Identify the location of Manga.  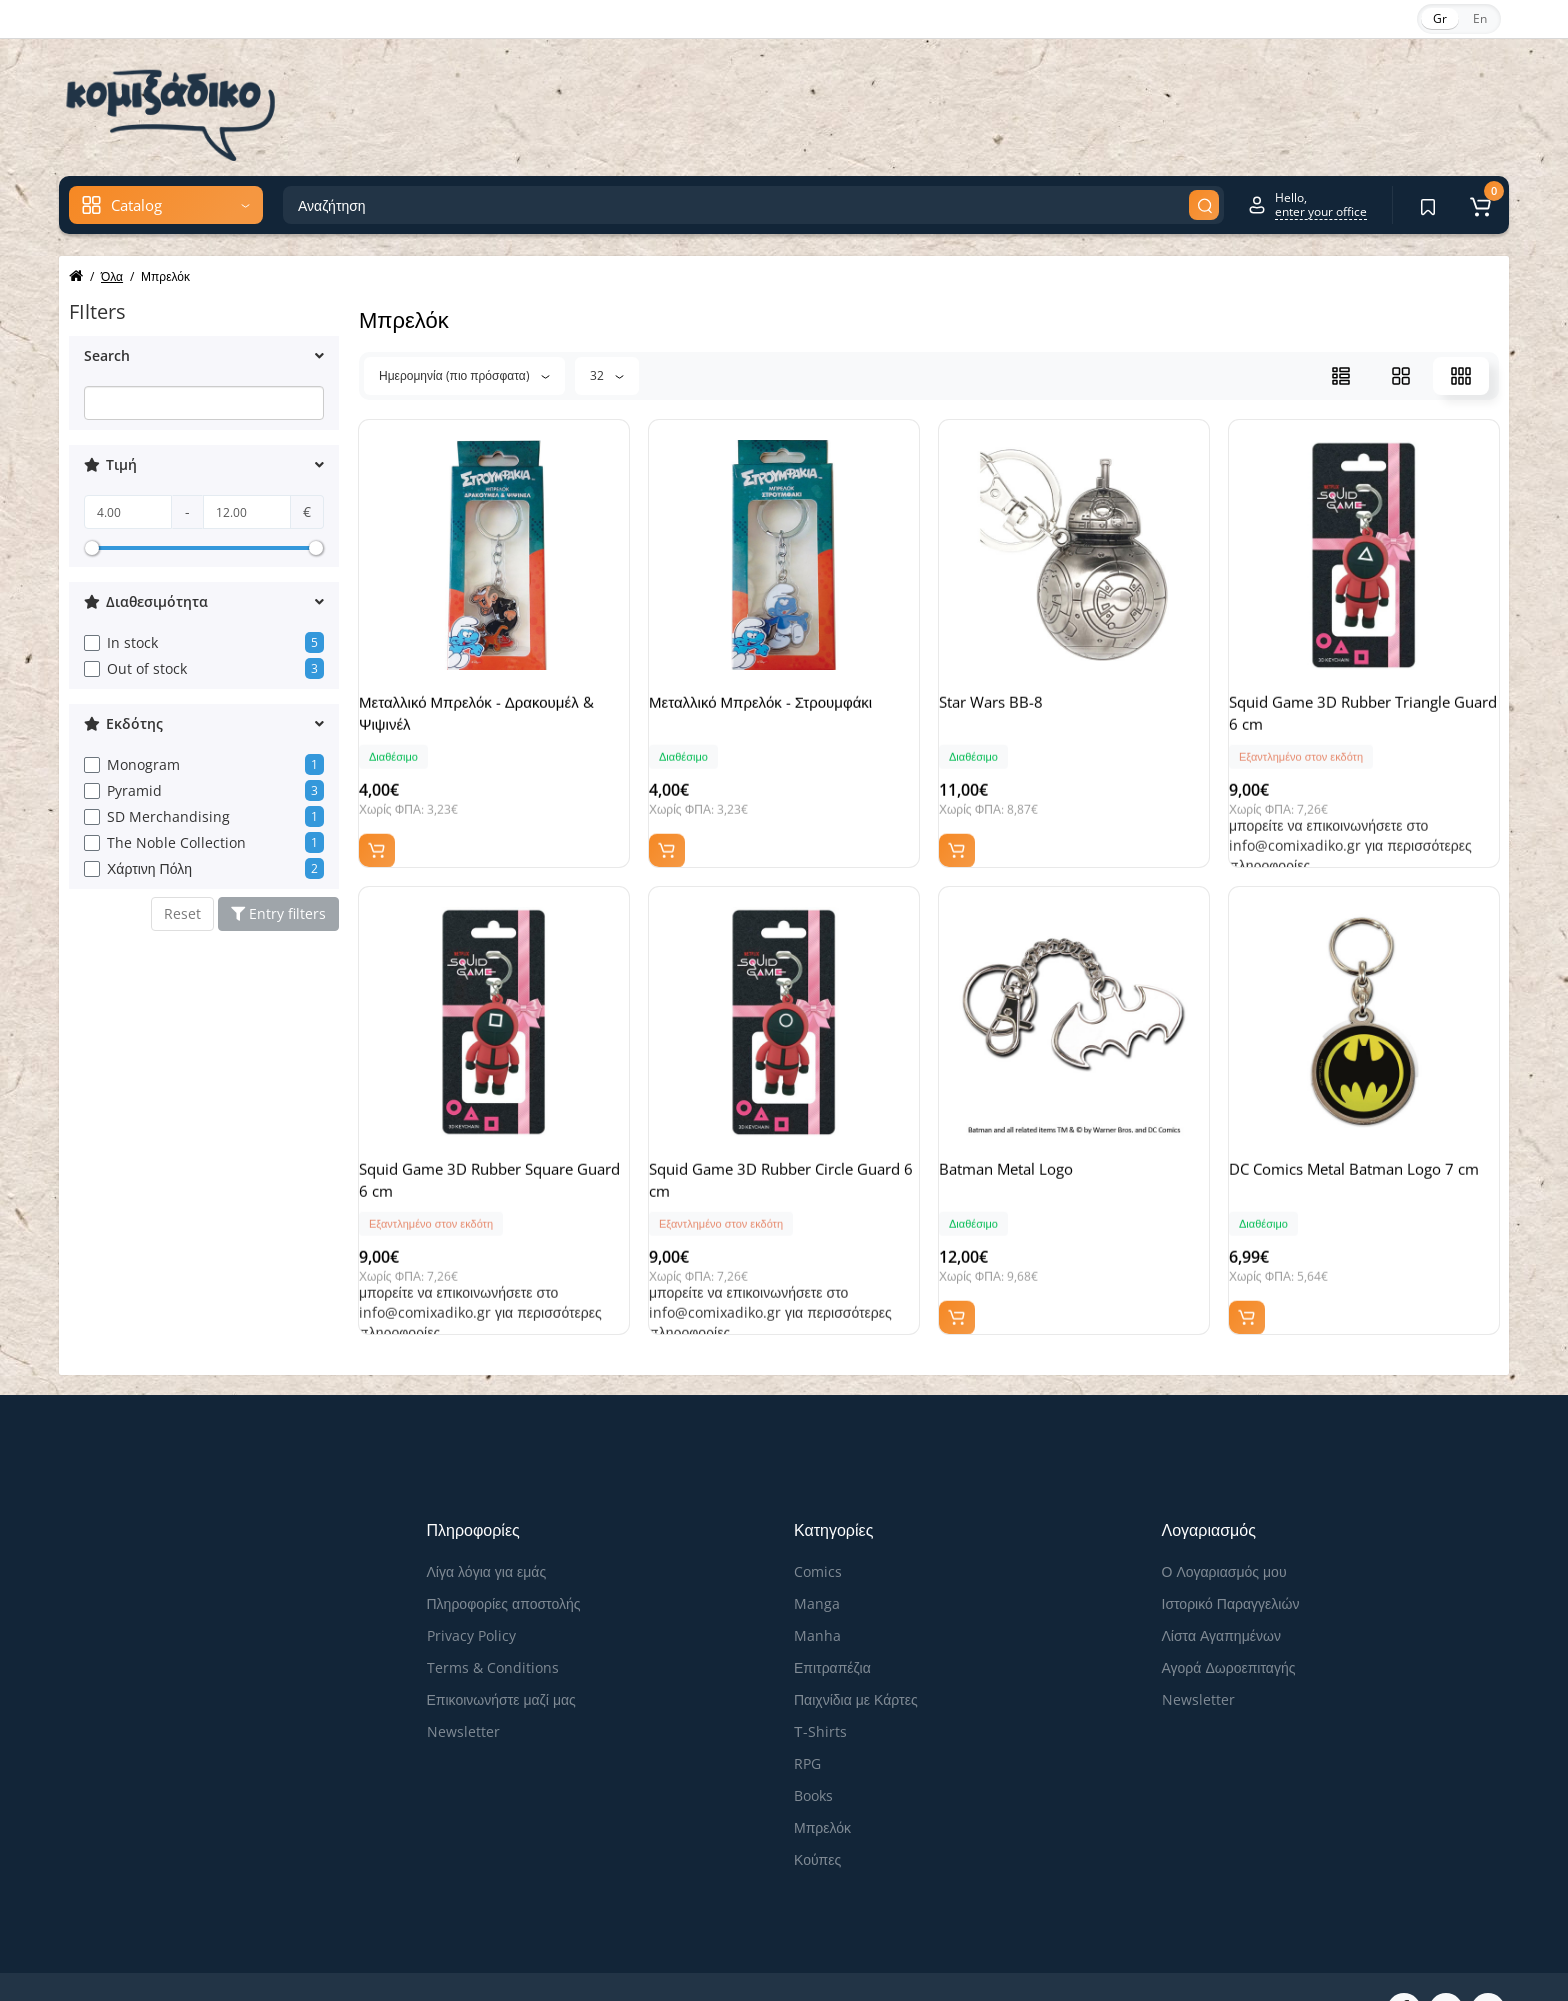
(817, 1553).